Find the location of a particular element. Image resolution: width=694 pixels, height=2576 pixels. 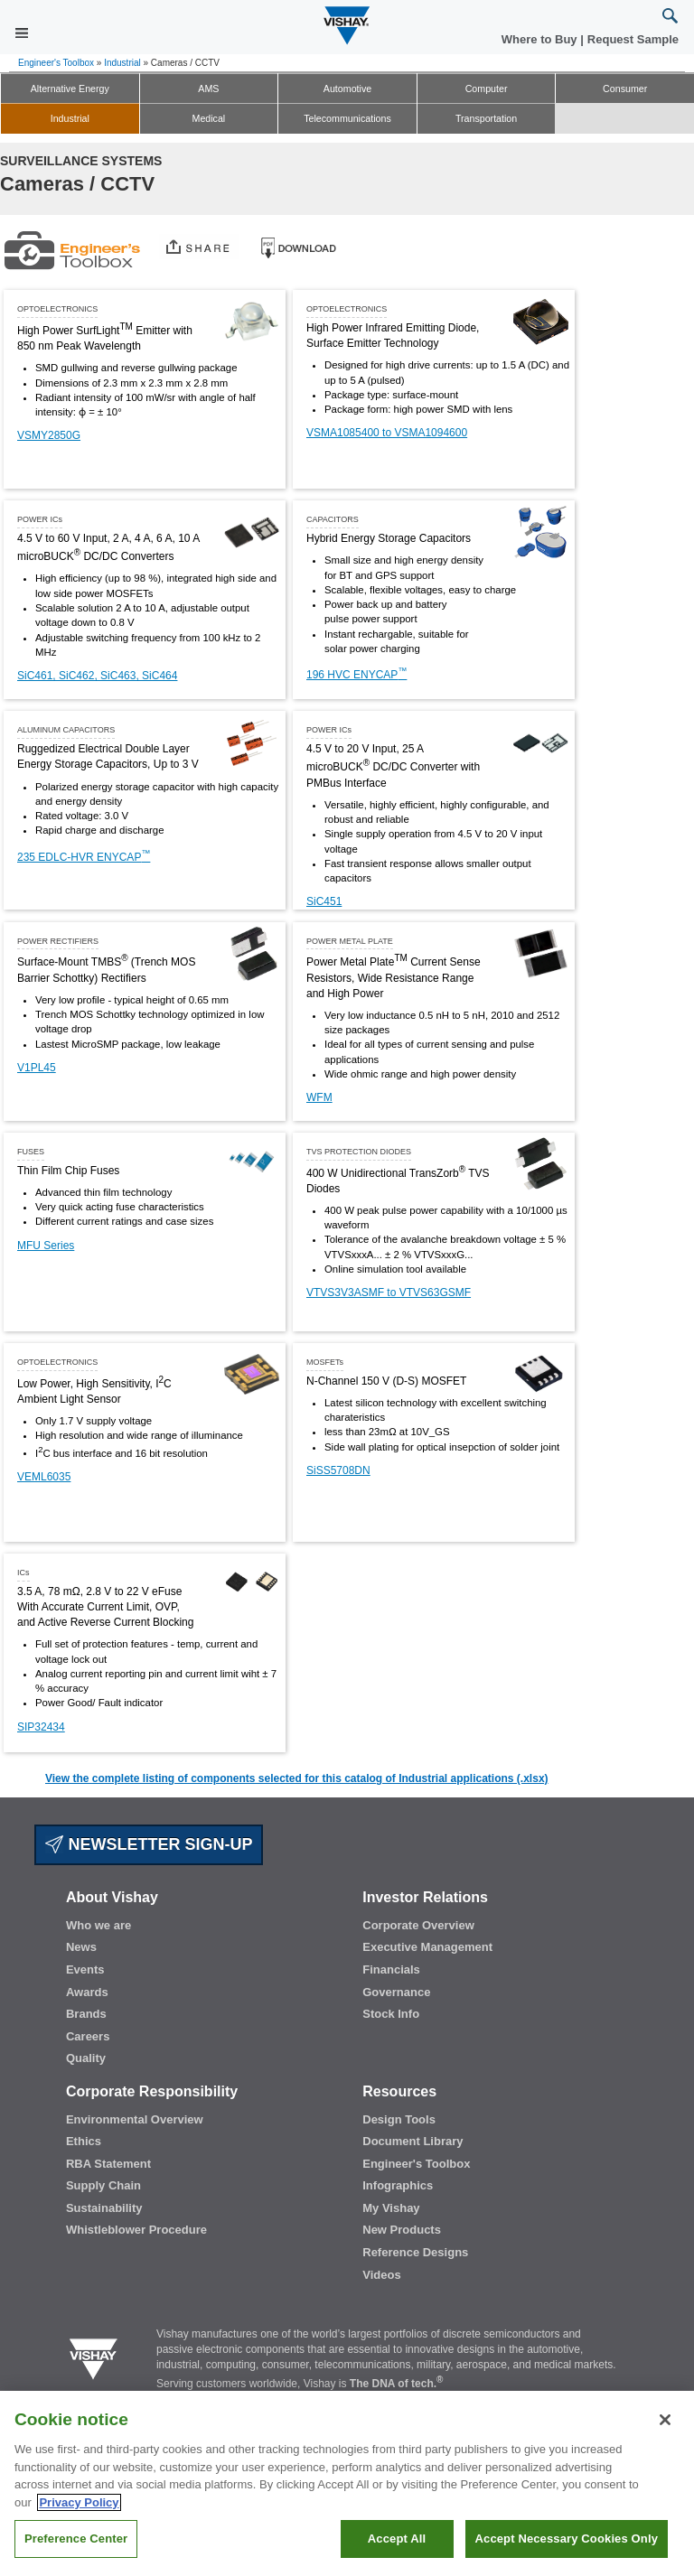

Environmental Overview is located at coordinates (134, 2119).